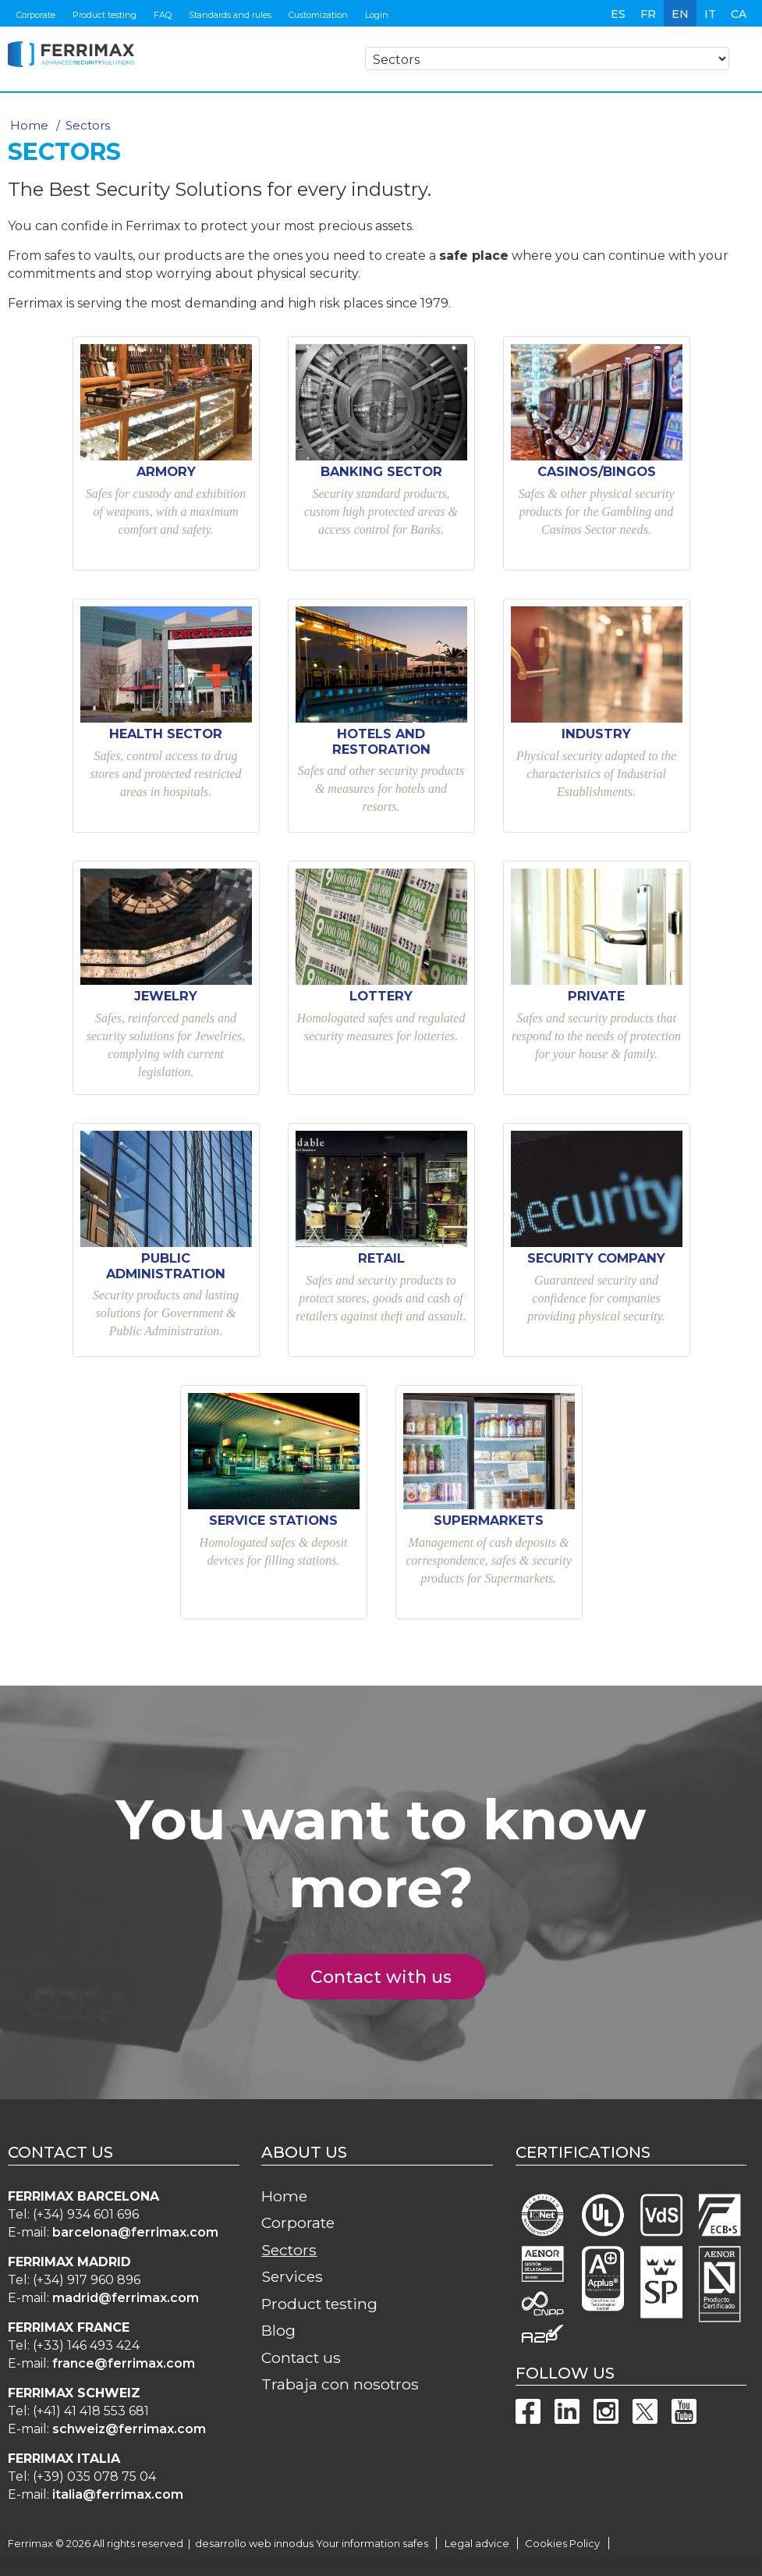 The height and width of the screenshot is (2576, 762). What do you see at coordinates (340, 2384) in the screenshot?
I see `Trabaja con nosotros` at bounding box center [340, 2384].